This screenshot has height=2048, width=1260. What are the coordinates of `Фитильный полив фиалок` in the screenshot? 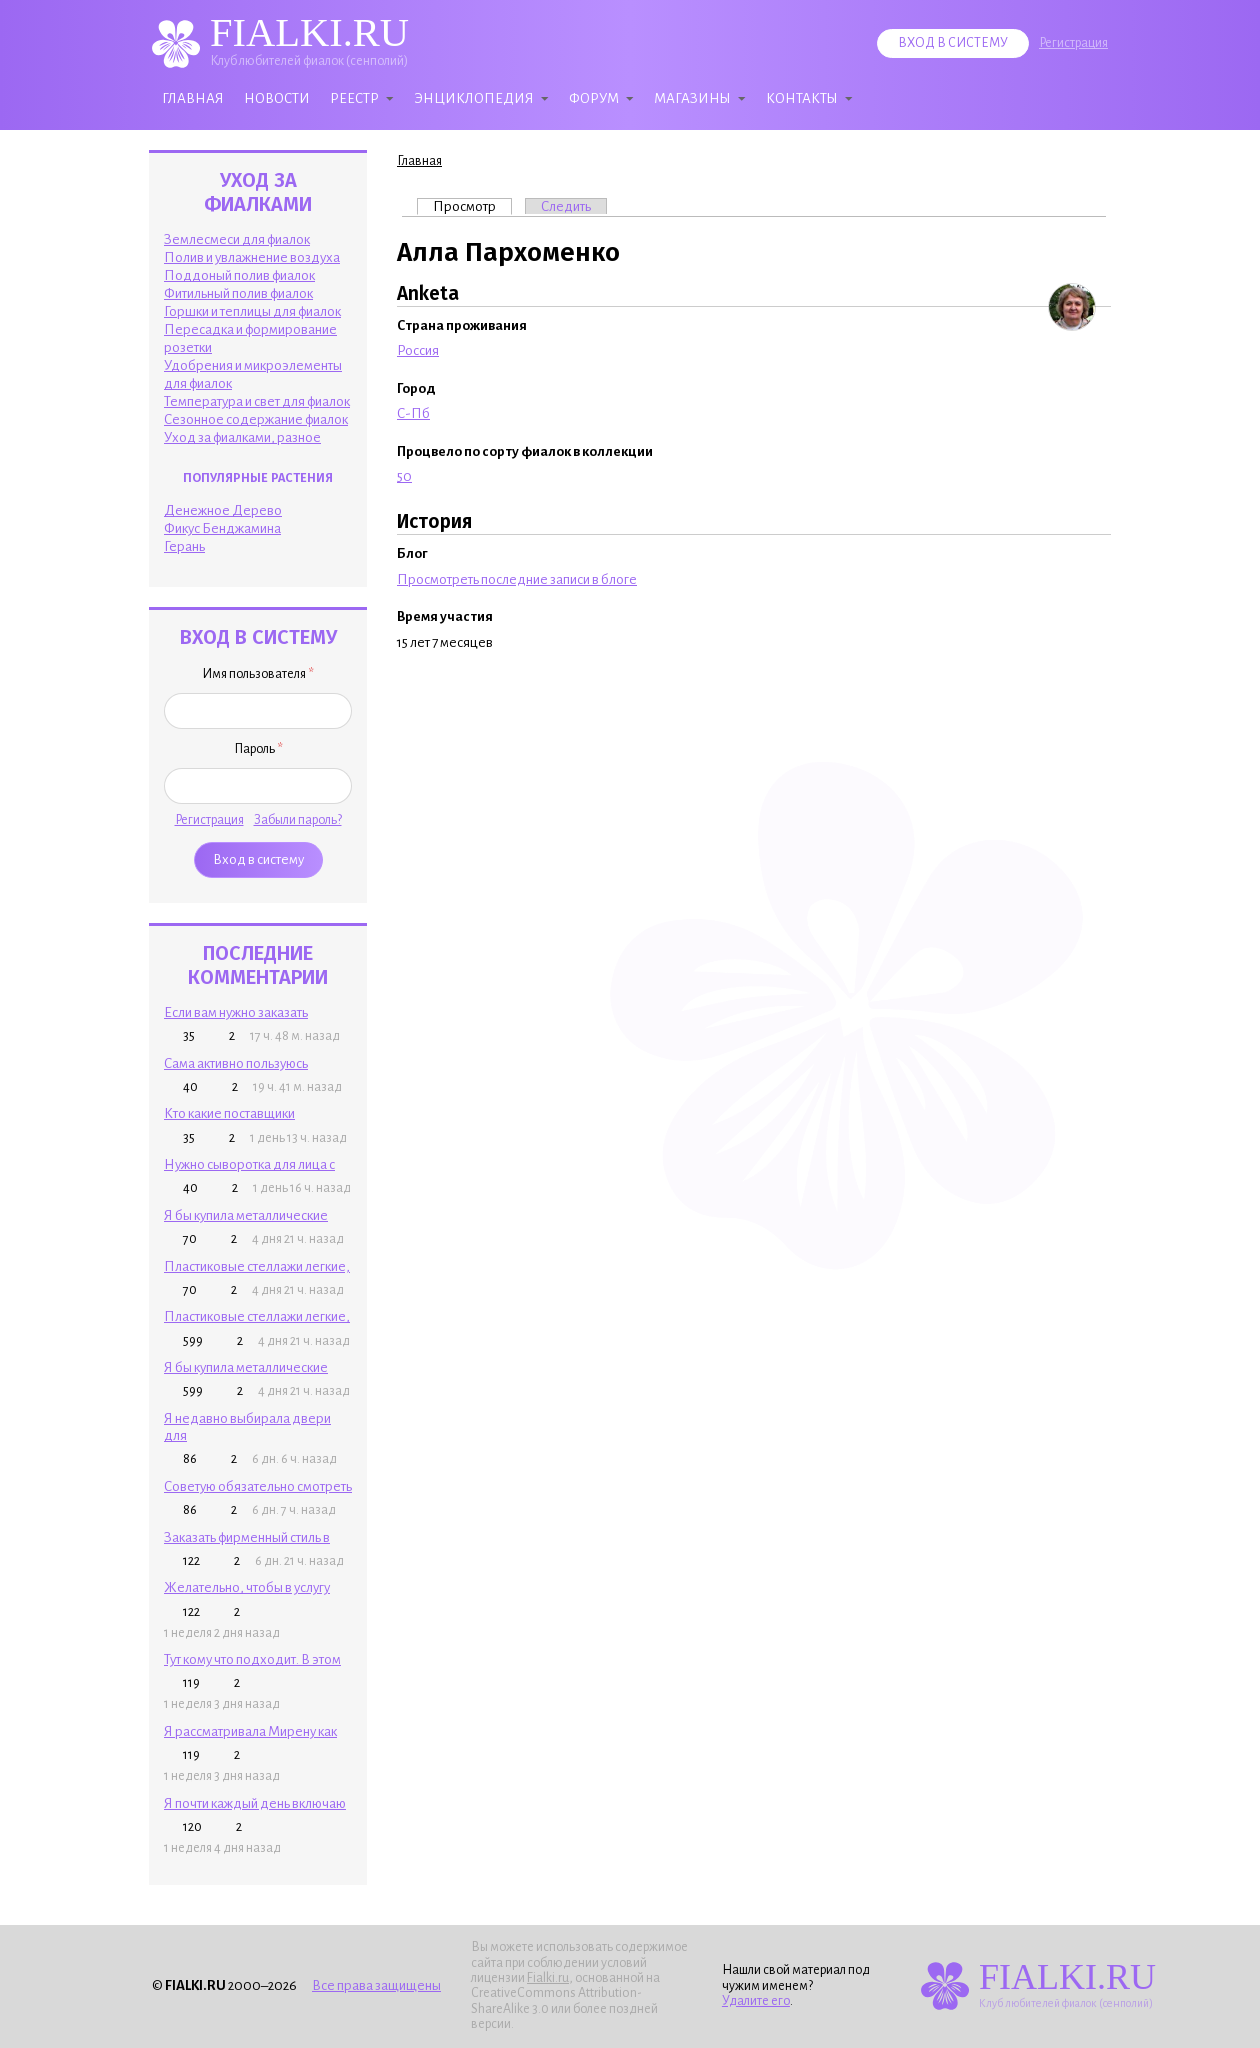 It's located at (238, 293).